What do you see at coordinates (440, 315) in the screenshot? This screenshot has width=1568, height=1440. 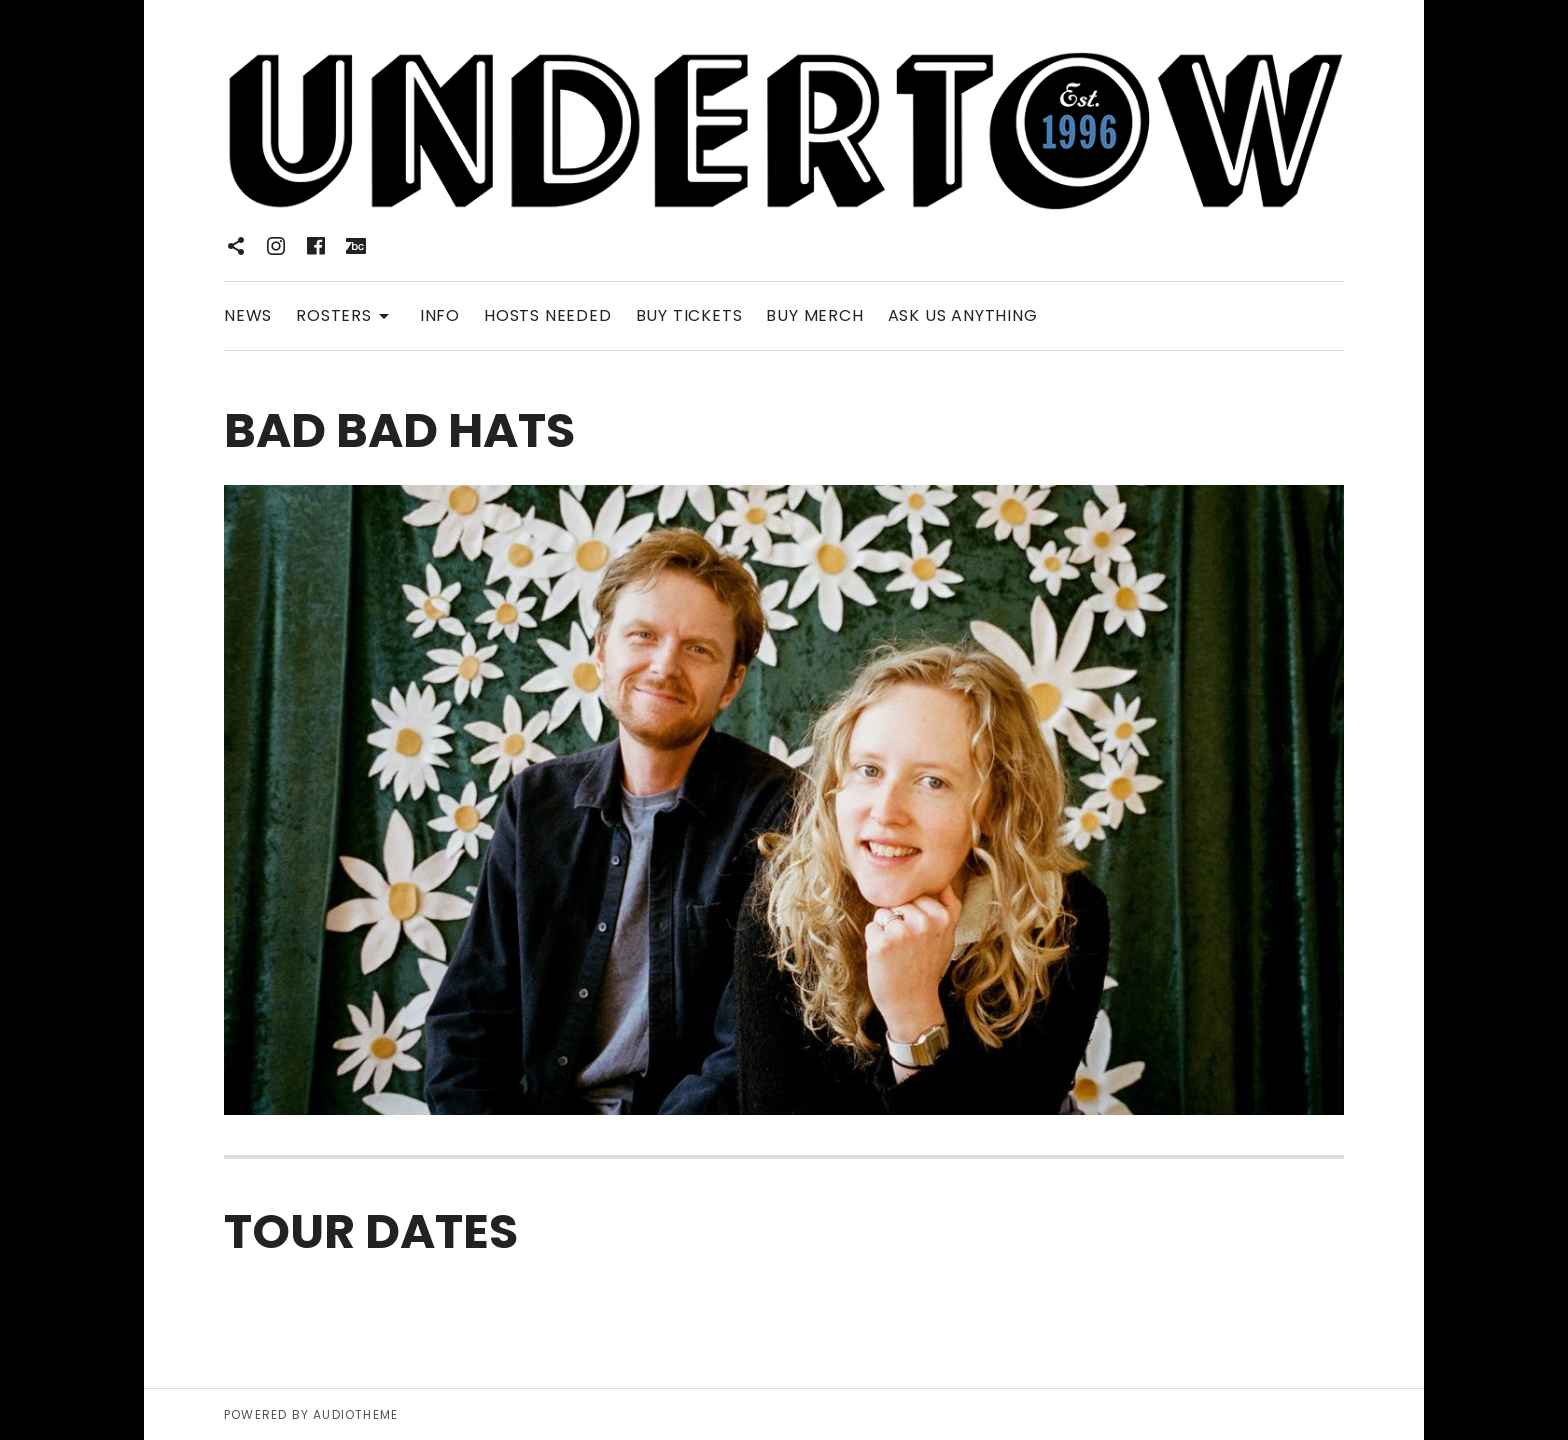 I see `INFO` at bounding box center [440, 315].